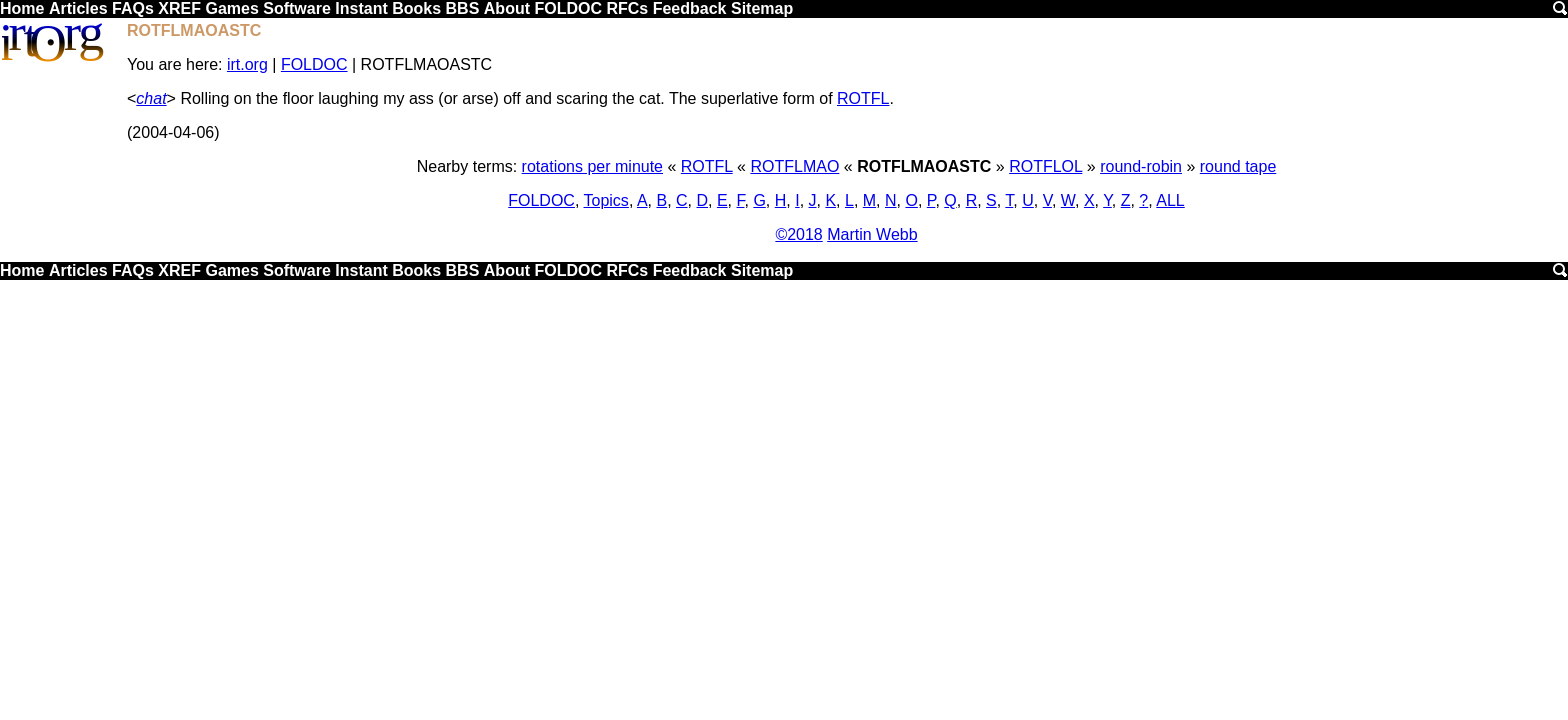  I want to click on chat, so click(151, 98).